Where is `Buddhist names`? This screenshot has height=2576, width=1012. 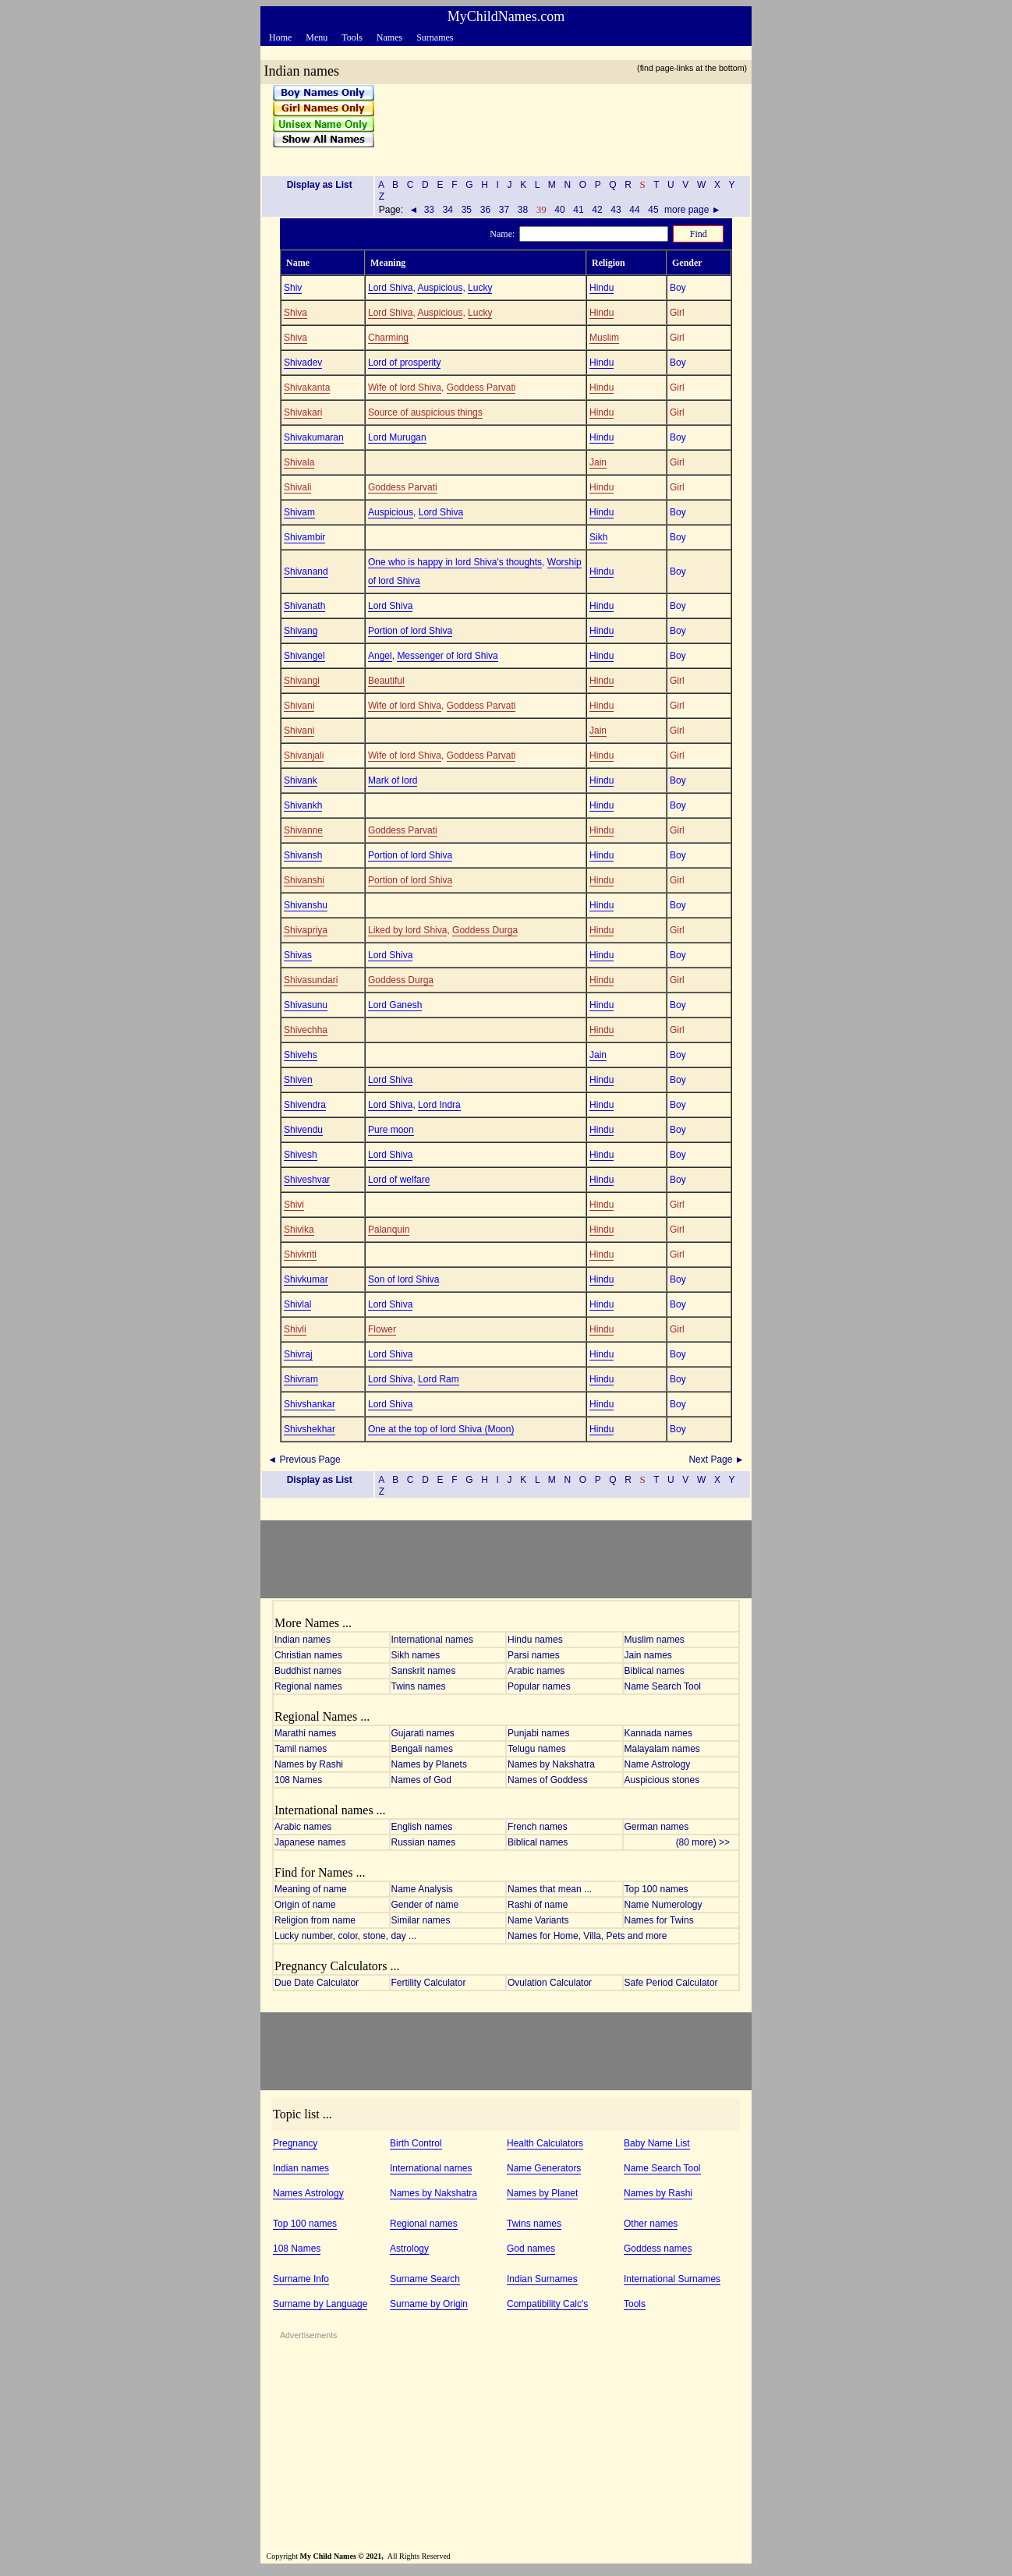
Buddhist names is located at coordinates (307, 1670).